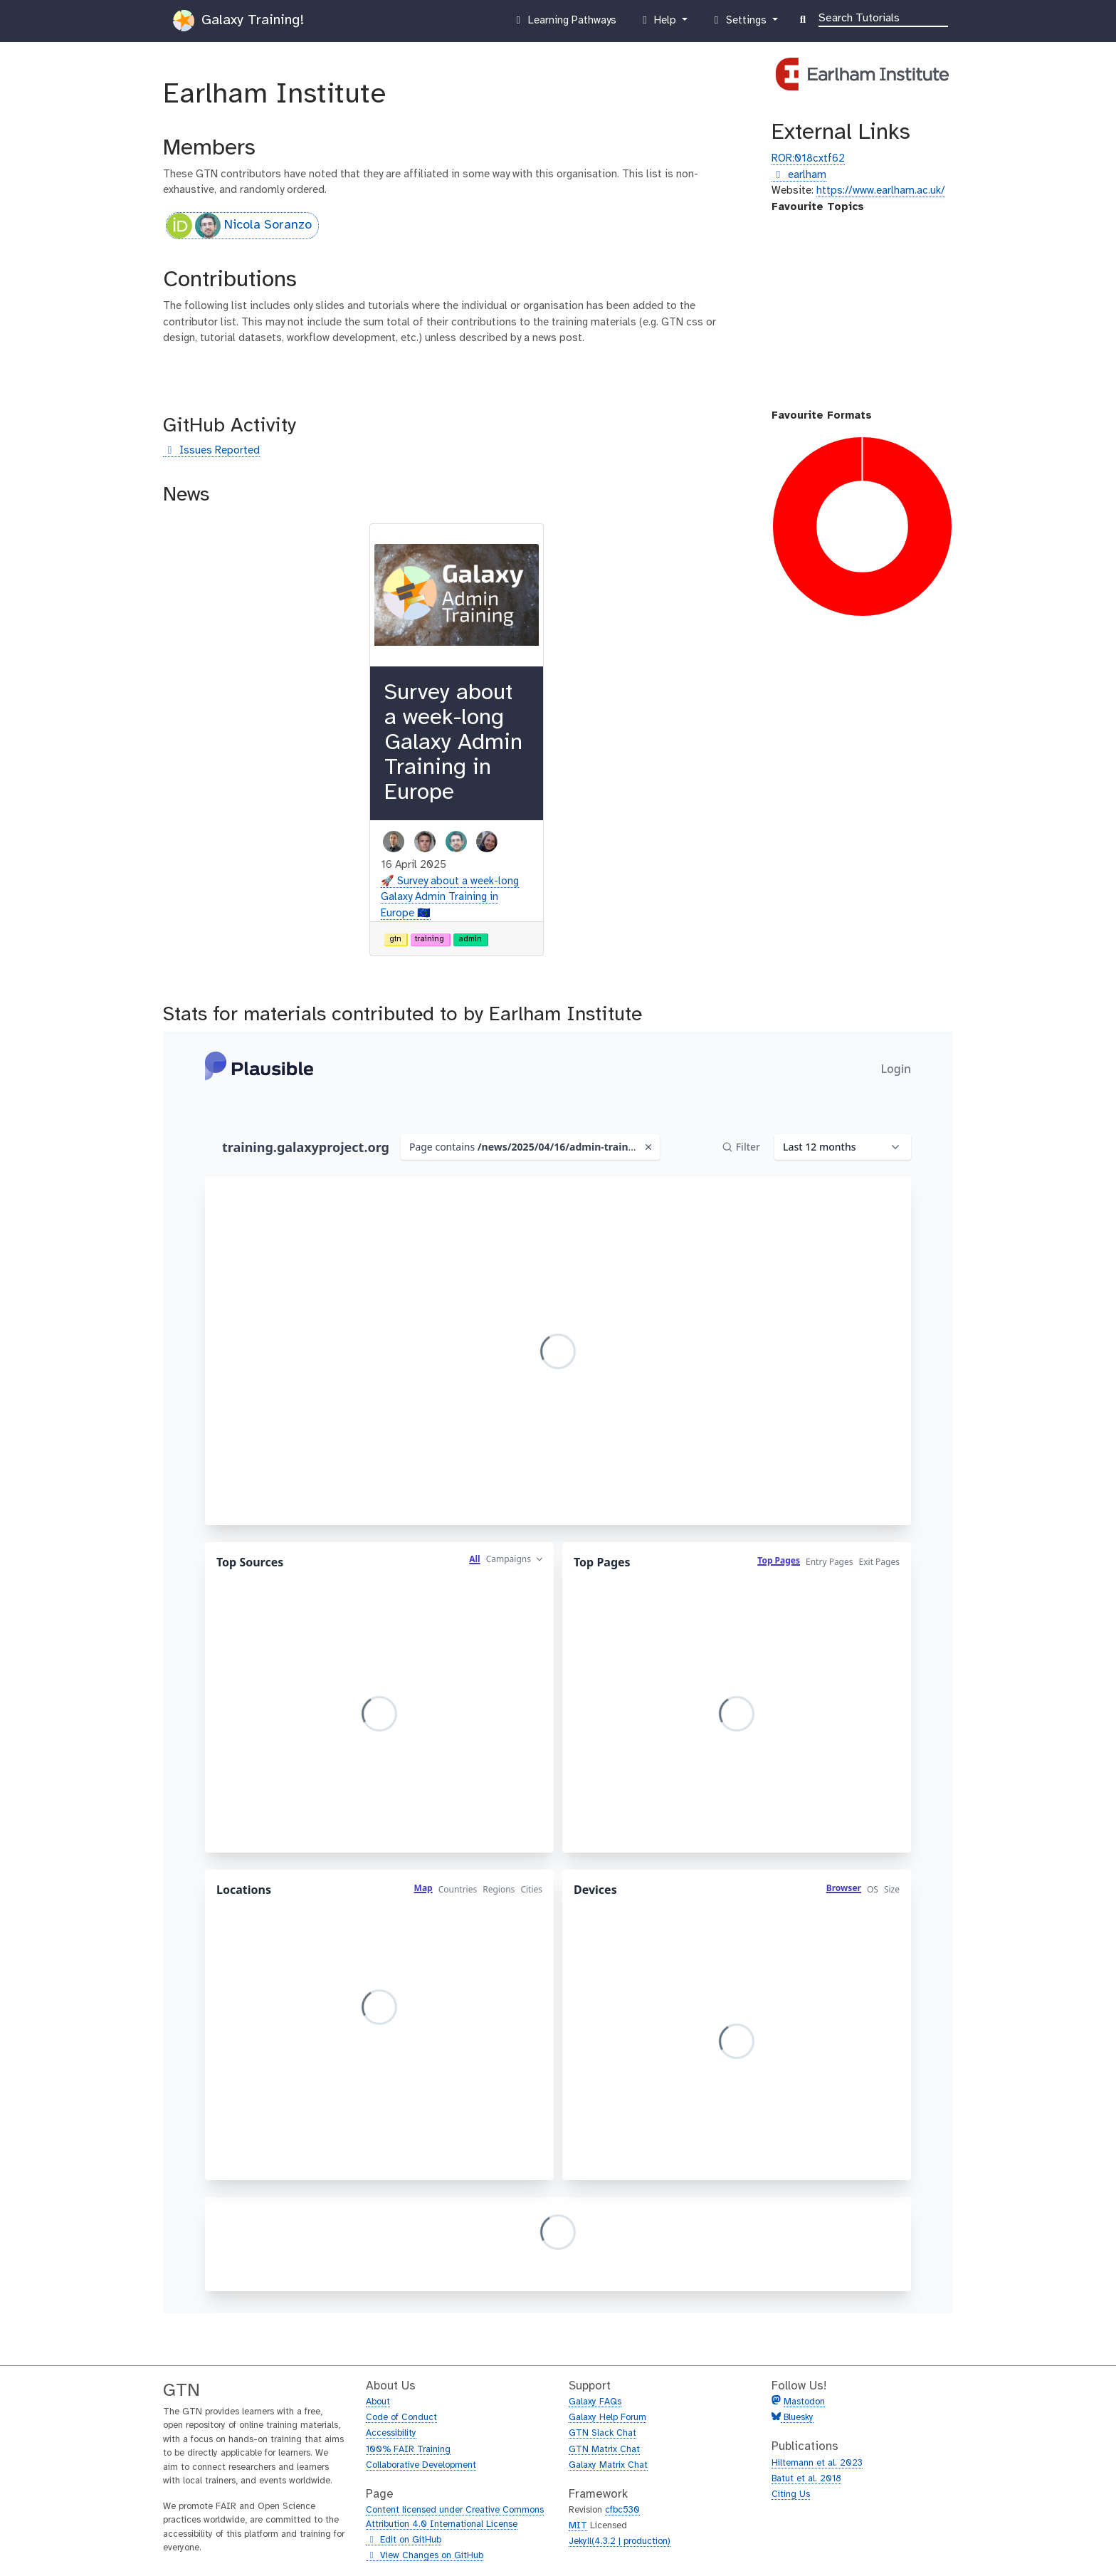 Image resolution: width=1116 pixels, height=2576 pixels. What do you see at coordinates (564, 23) in the screenshot?
I see `Learning Pathways` at bounding box center [564, 23].